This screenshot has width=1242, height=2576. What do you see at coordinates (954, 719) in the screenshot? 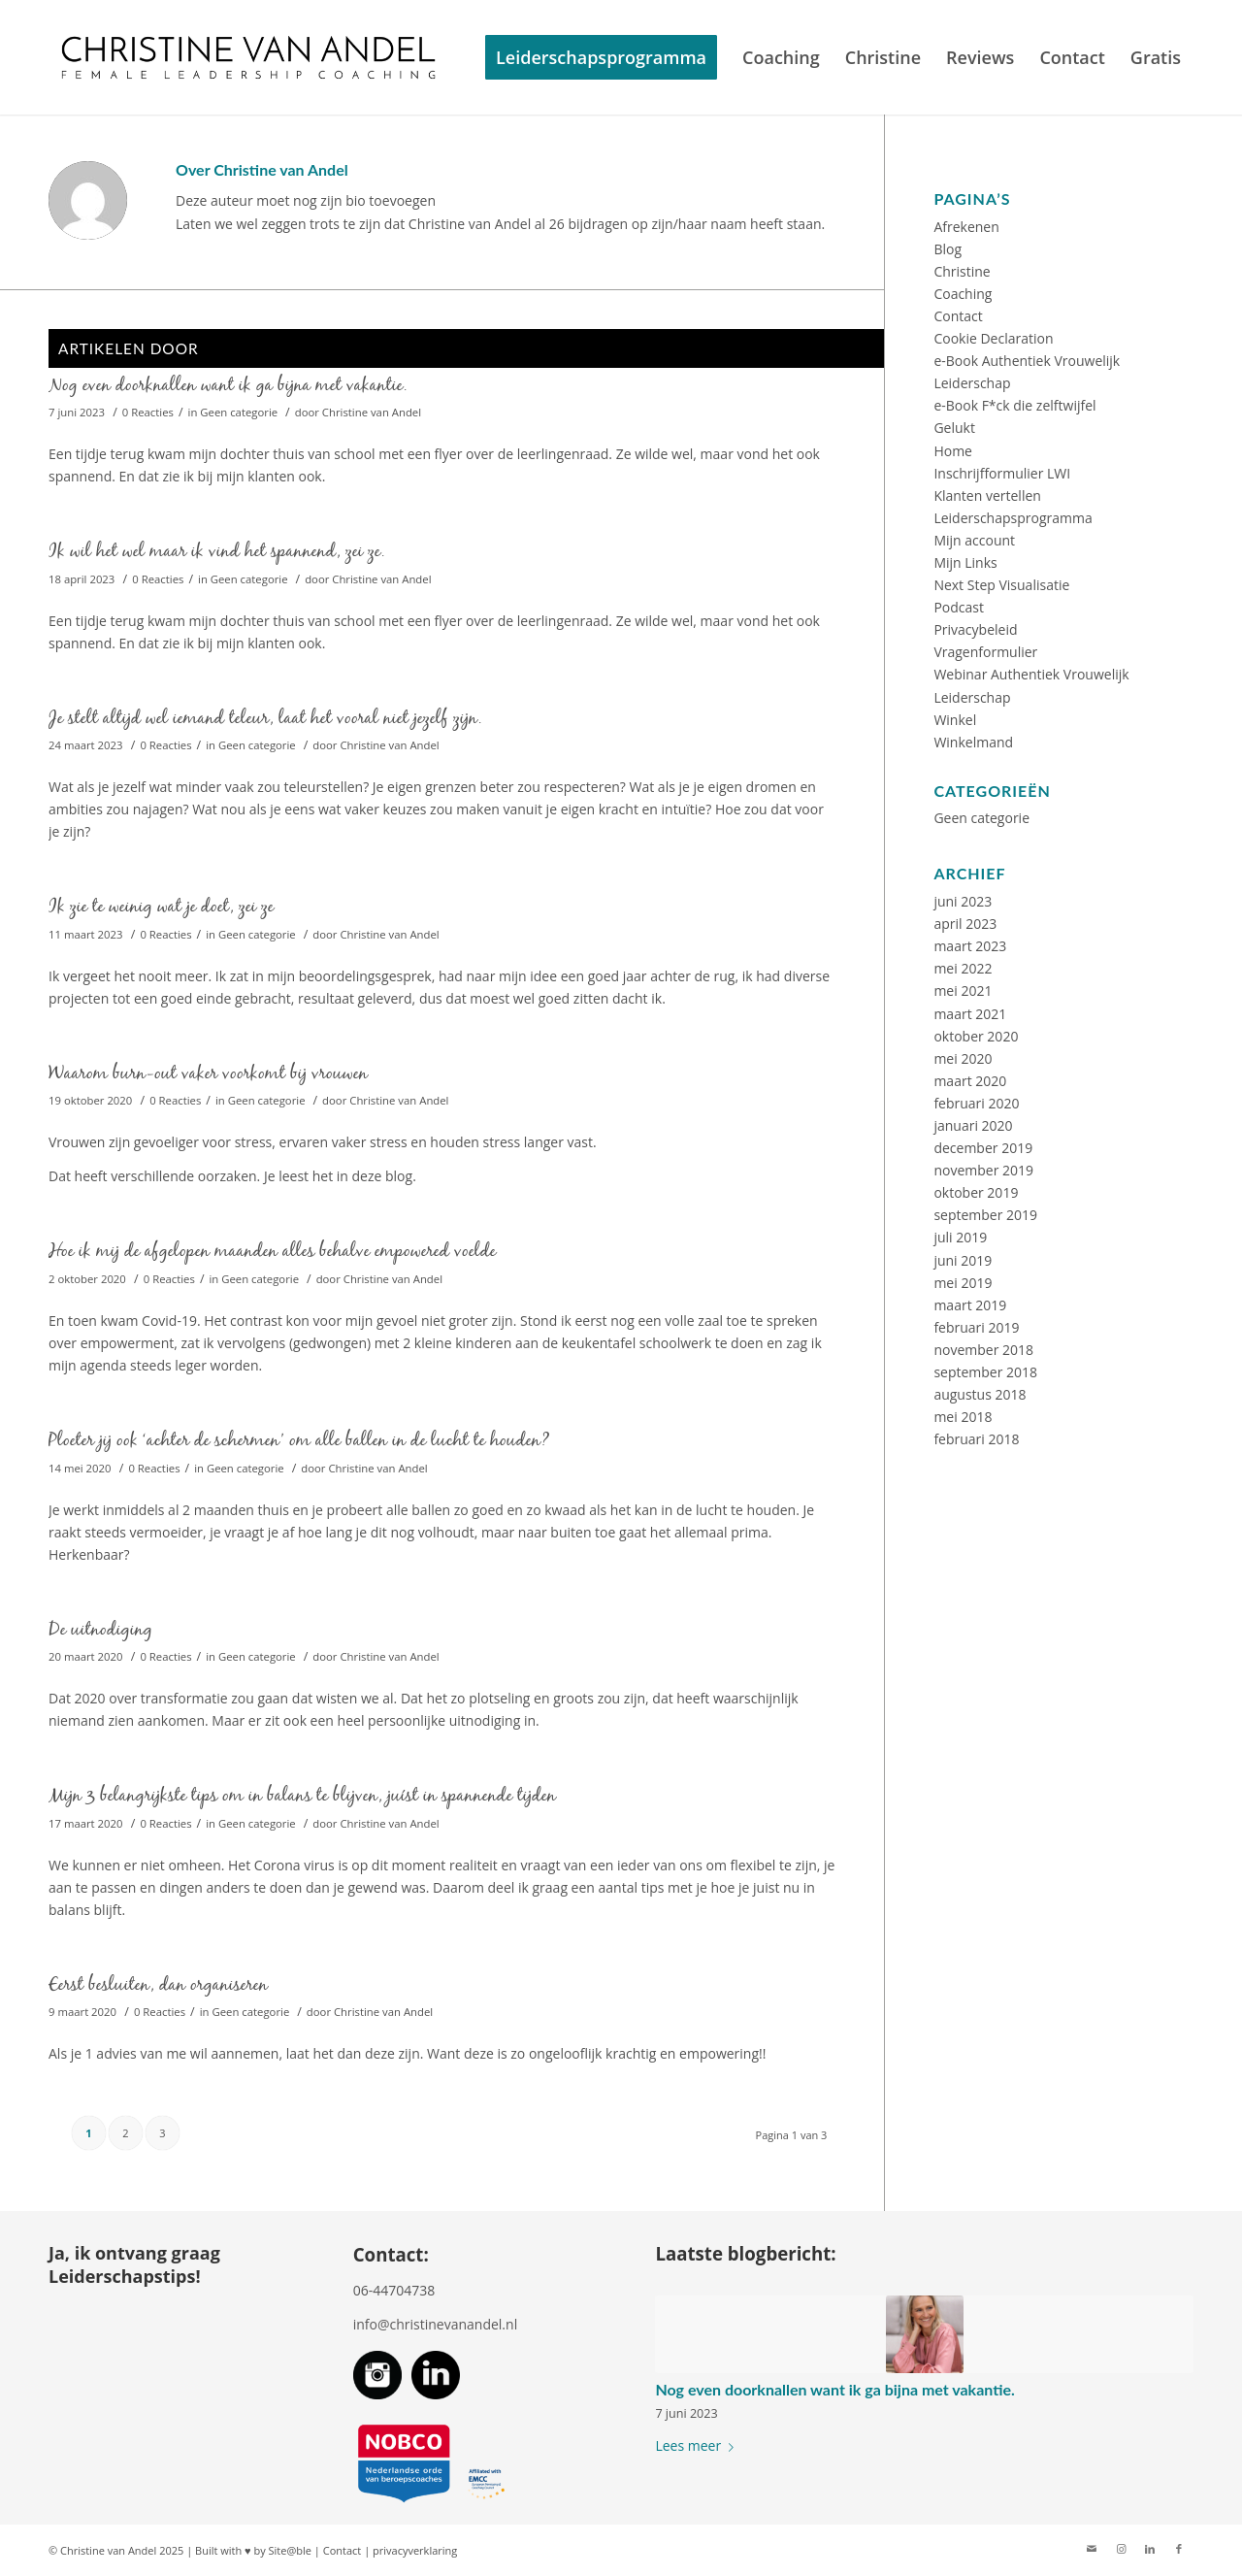
I see `Winkel` at bounding box center [954, 719].